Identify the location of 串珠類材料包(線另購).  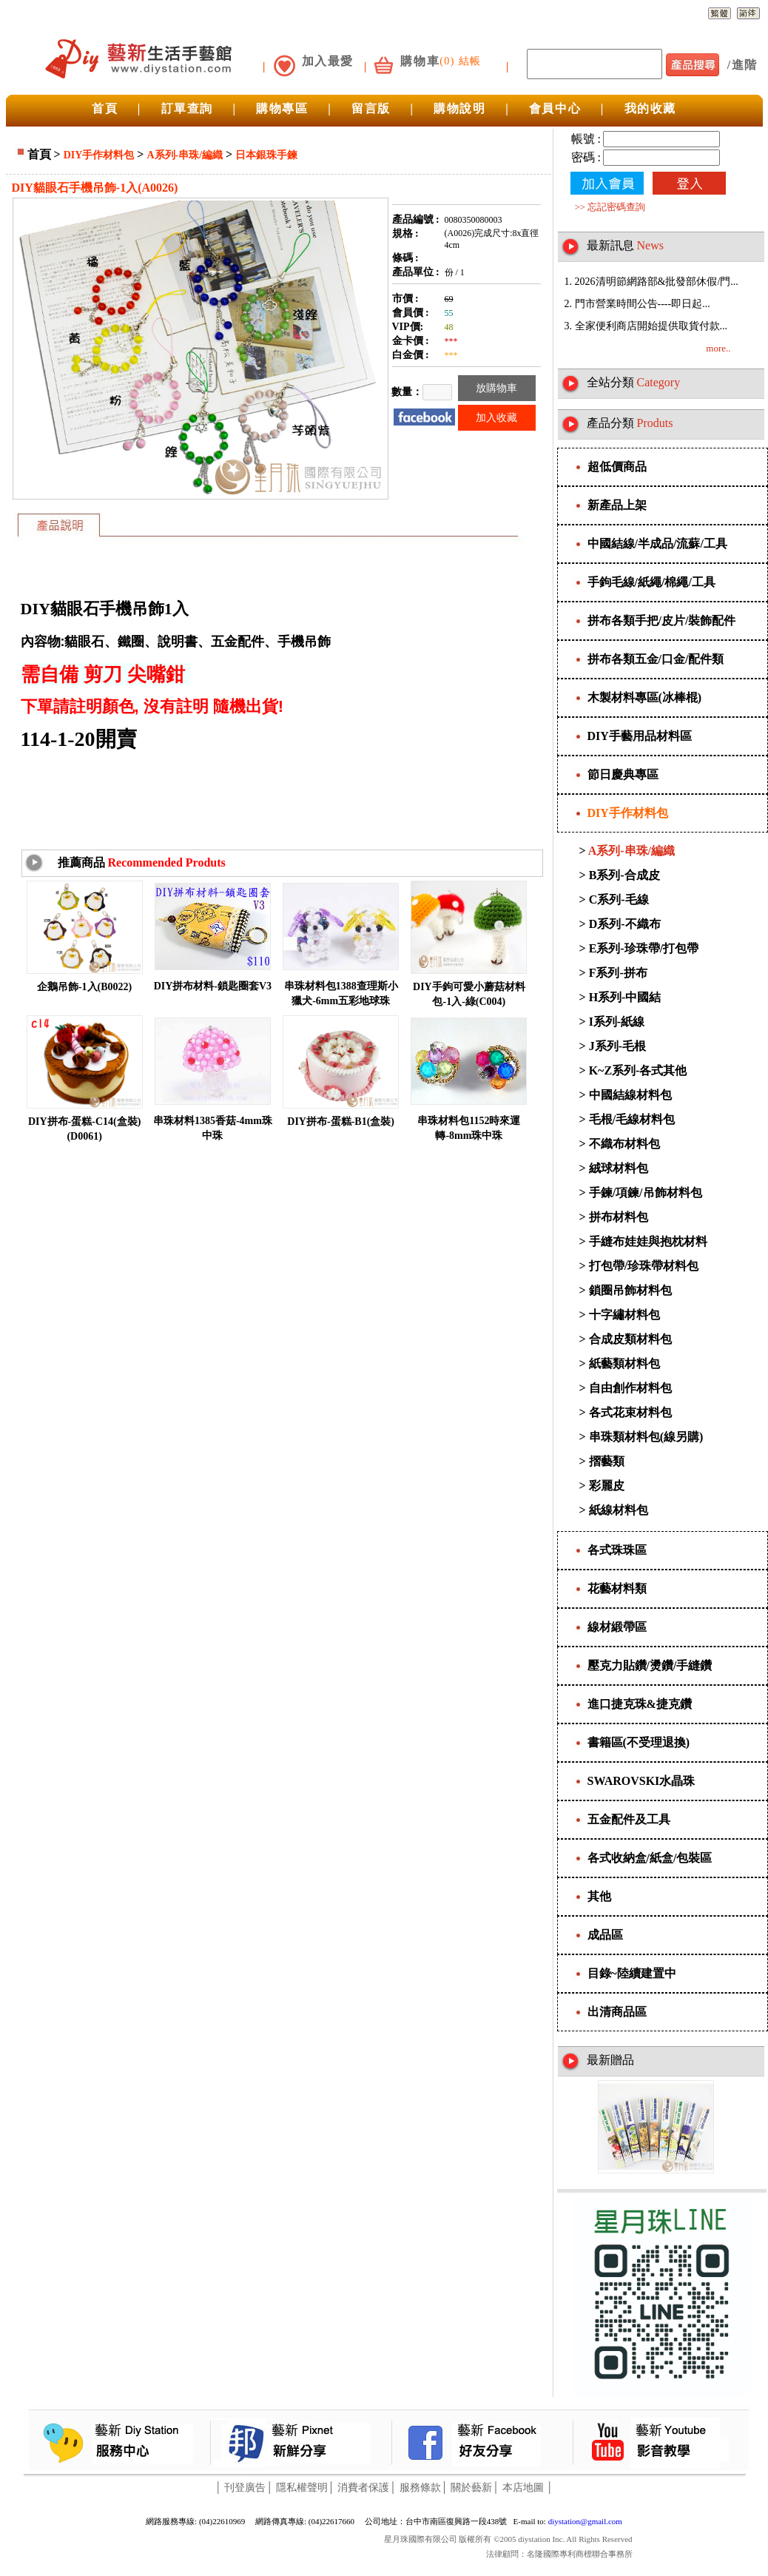
(646, 1436).